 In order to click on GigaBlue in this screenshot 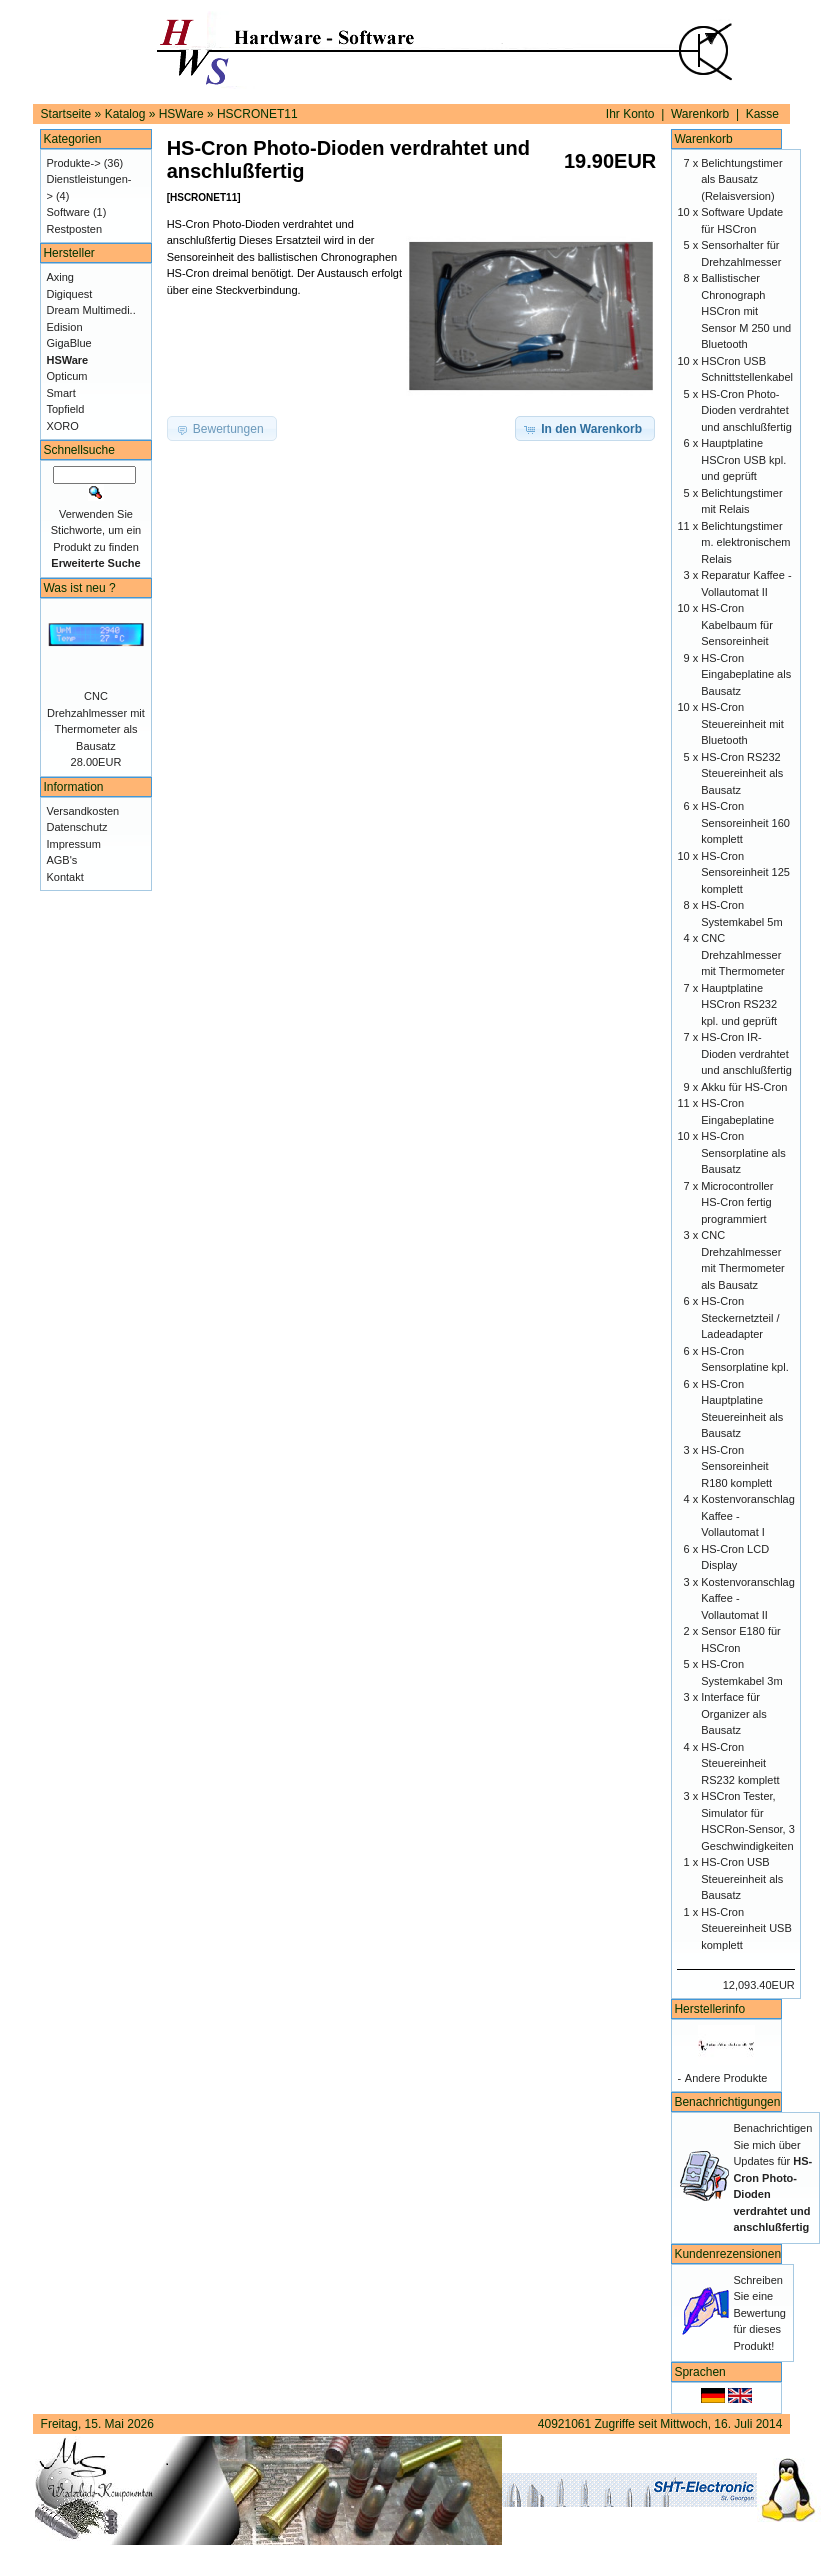, I will do `click(68, 343)`.